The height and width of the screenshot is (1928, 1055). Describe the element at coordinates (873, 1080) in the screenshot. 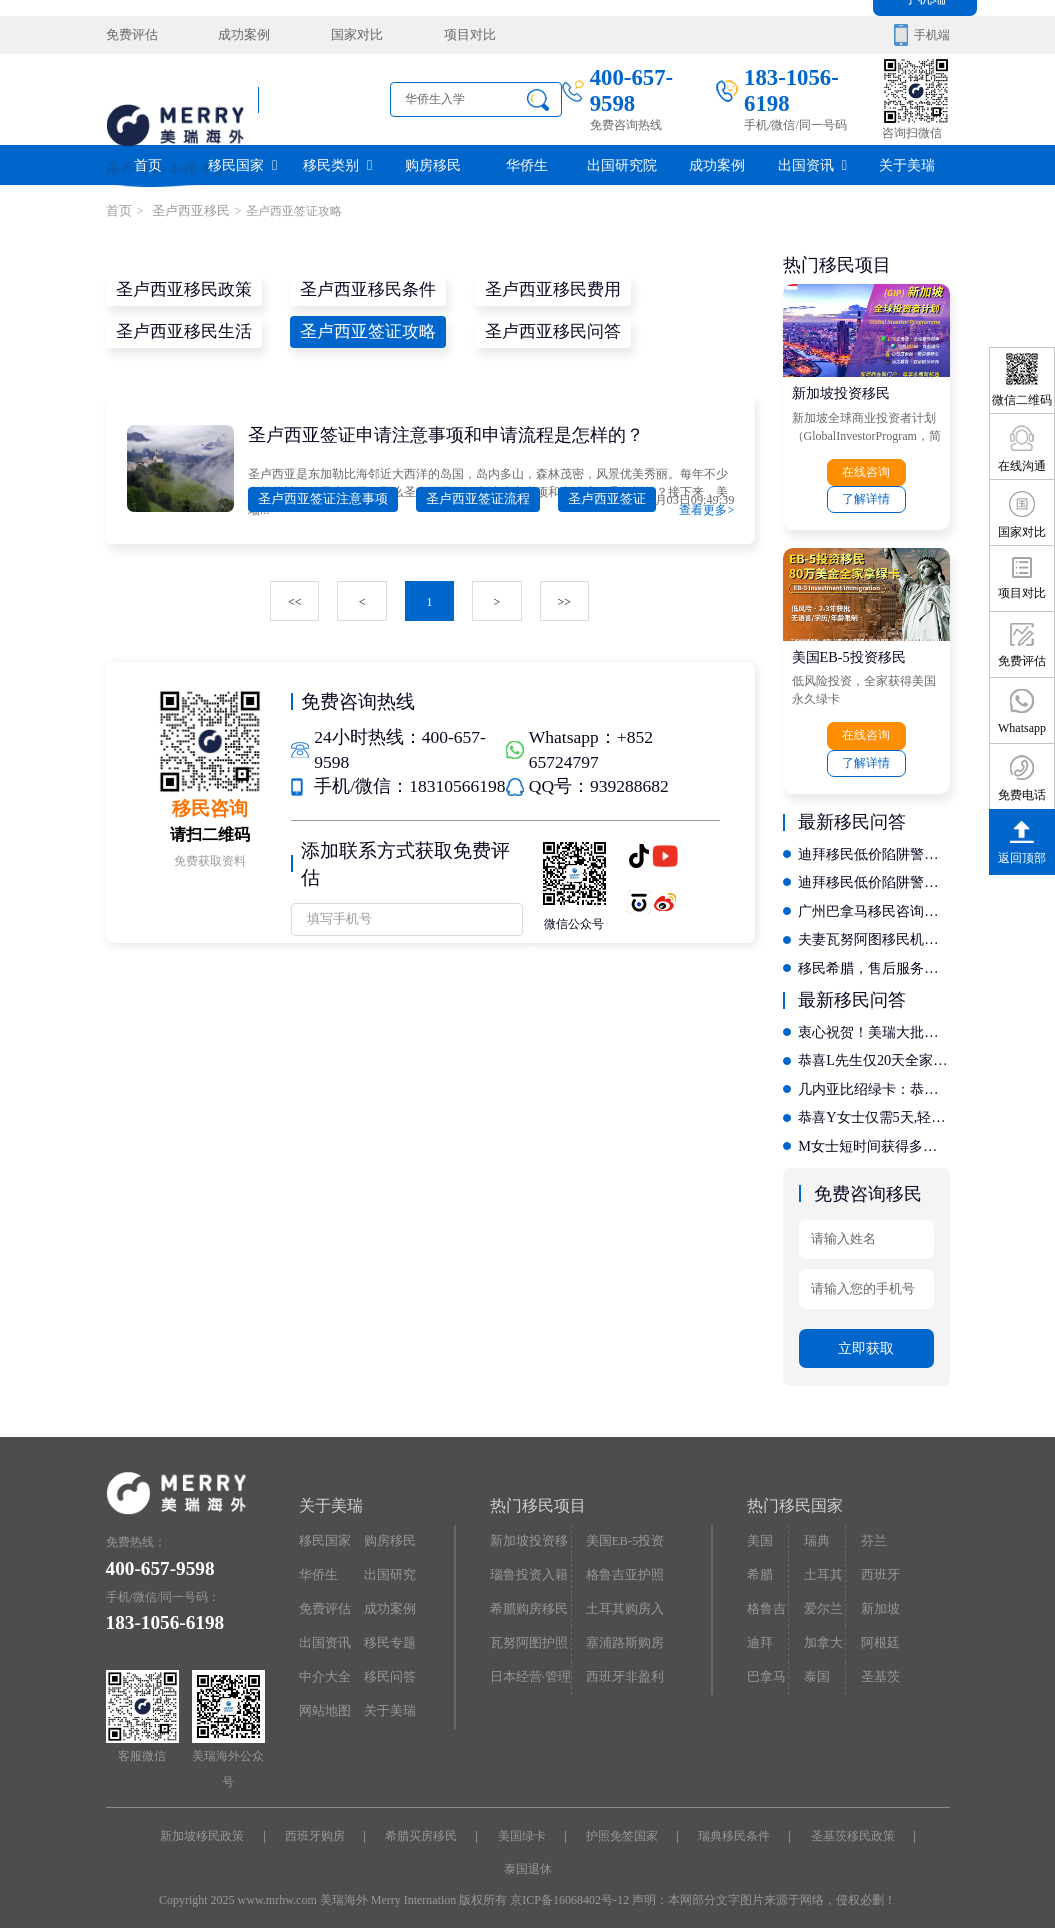

I see `几内亚比绍绿卡：恭喜X先生开启香港投资移民新征程` at that location.